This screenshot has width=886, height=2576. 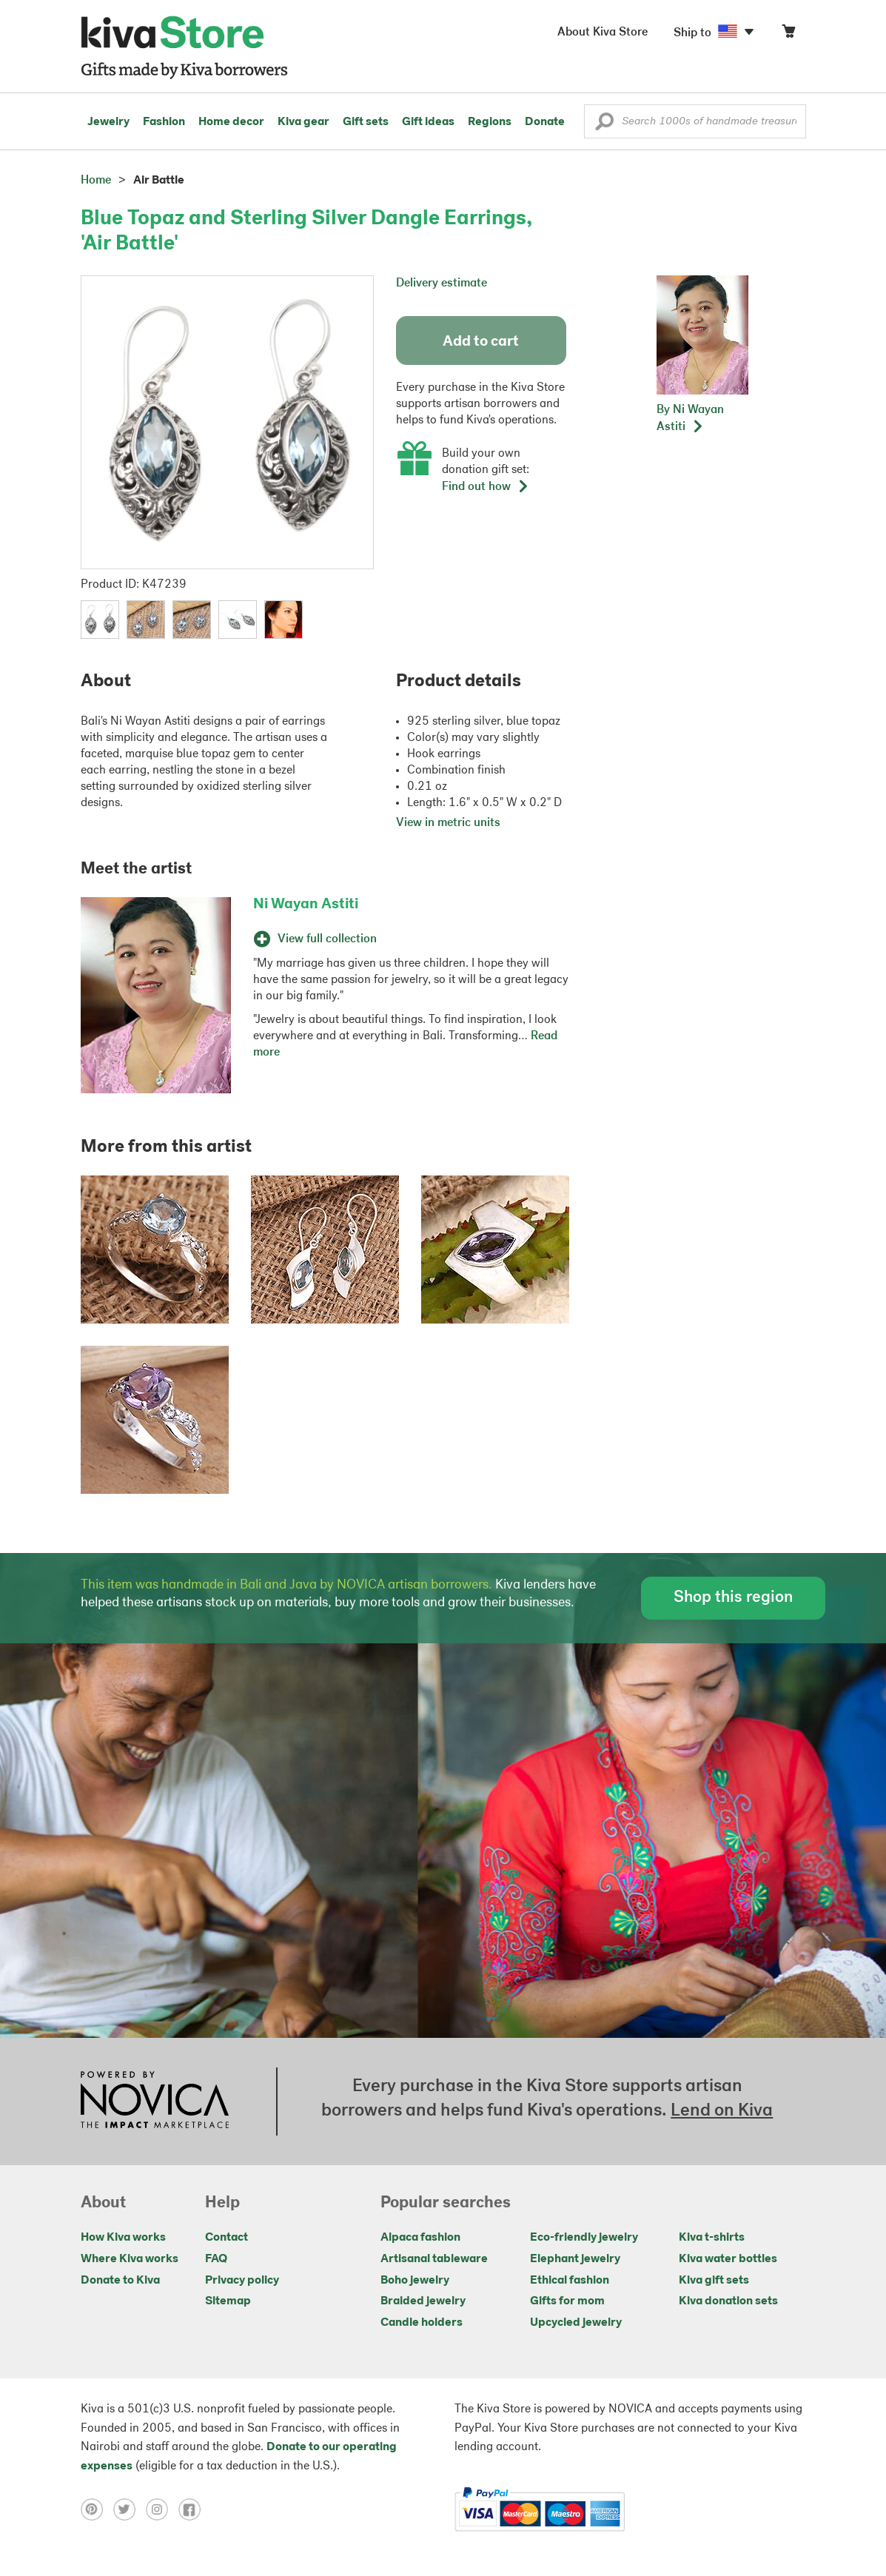 What do you see at coordinates (123, 2238) in the screenshot?
I see `How Kiva works [Click to view abouts on a new tab]` at bounding box center [123, 2238].